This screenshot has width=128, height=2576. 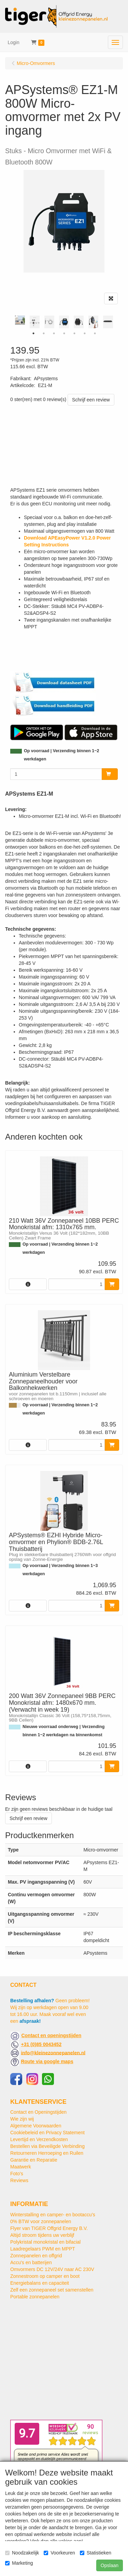 What do you see at coordinates (36, 2255) in the screenshot?
I see `Zonnepanelen en offgrid` at bounding box center [36, 2255].